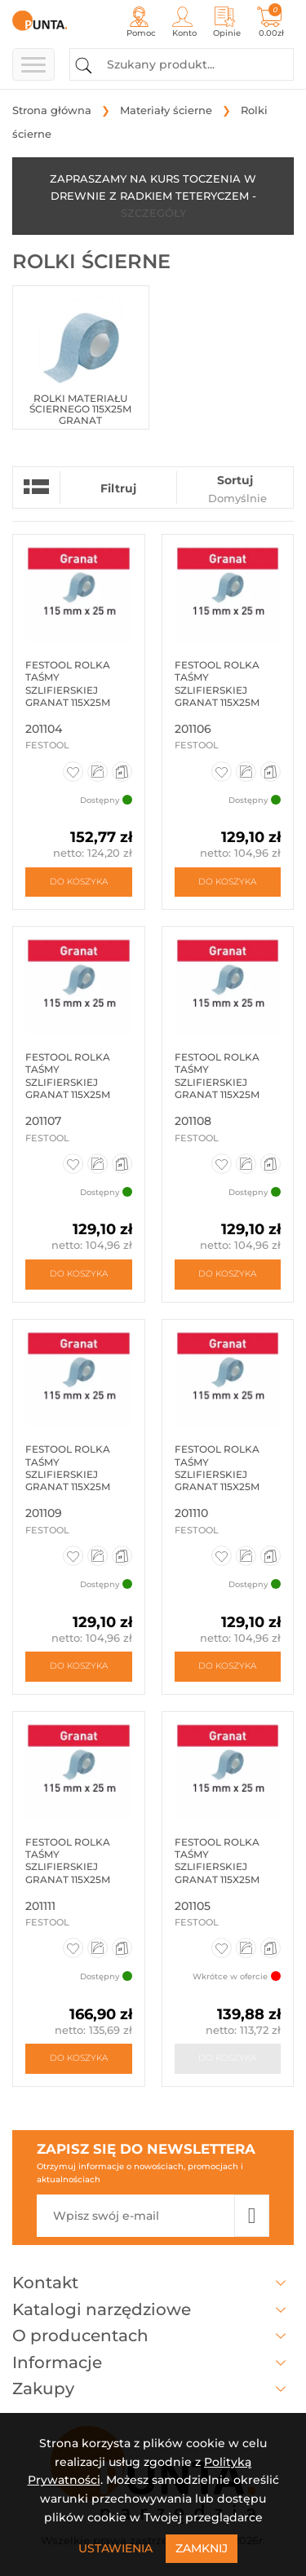 The height and width of the screenshot is (2576, 306). Describe the element at coordinates (153, 2309) in the screenshot. I see `Katalogi narzędziowe [button]` at that location.